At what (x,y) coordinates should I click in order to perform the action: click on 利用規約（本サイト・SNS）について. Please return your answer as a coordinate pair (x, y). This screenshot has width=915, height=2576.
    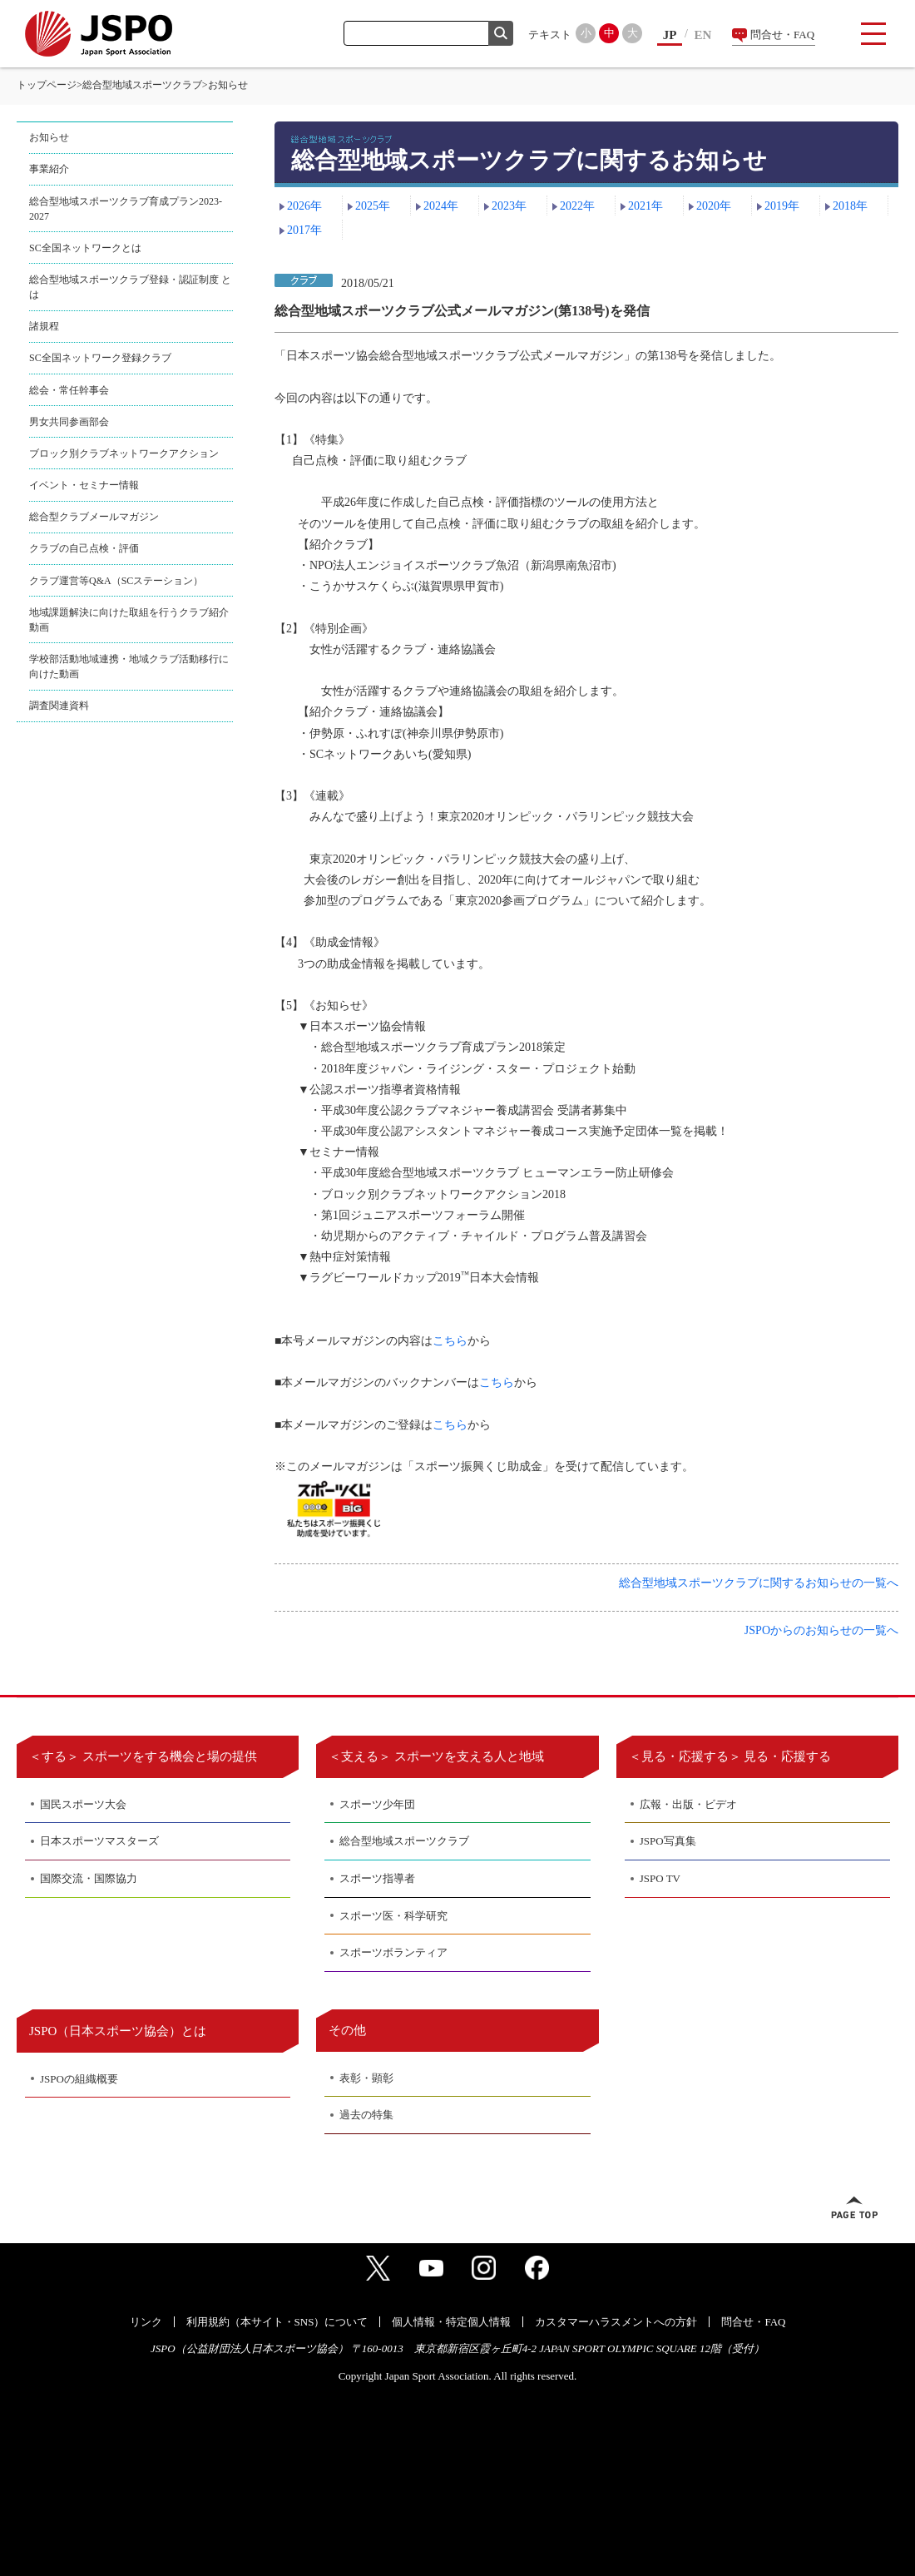
    Looking at the image, I should click on (277, 2321).